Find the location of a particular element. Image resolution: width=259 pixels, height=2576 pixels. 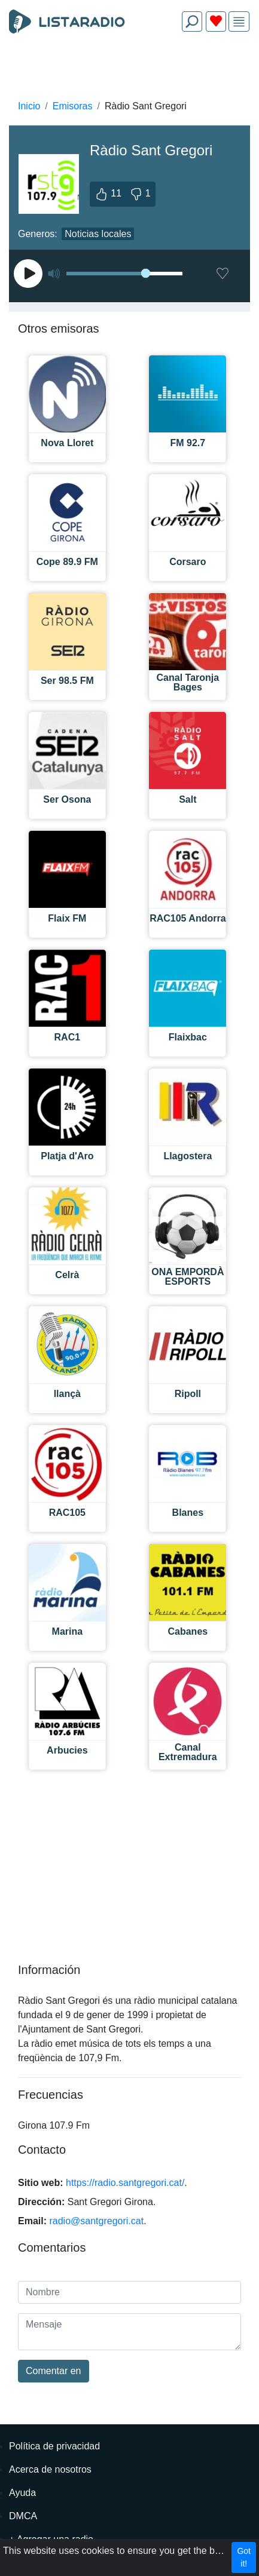

DMCA is located at coordinates (23, 2516).